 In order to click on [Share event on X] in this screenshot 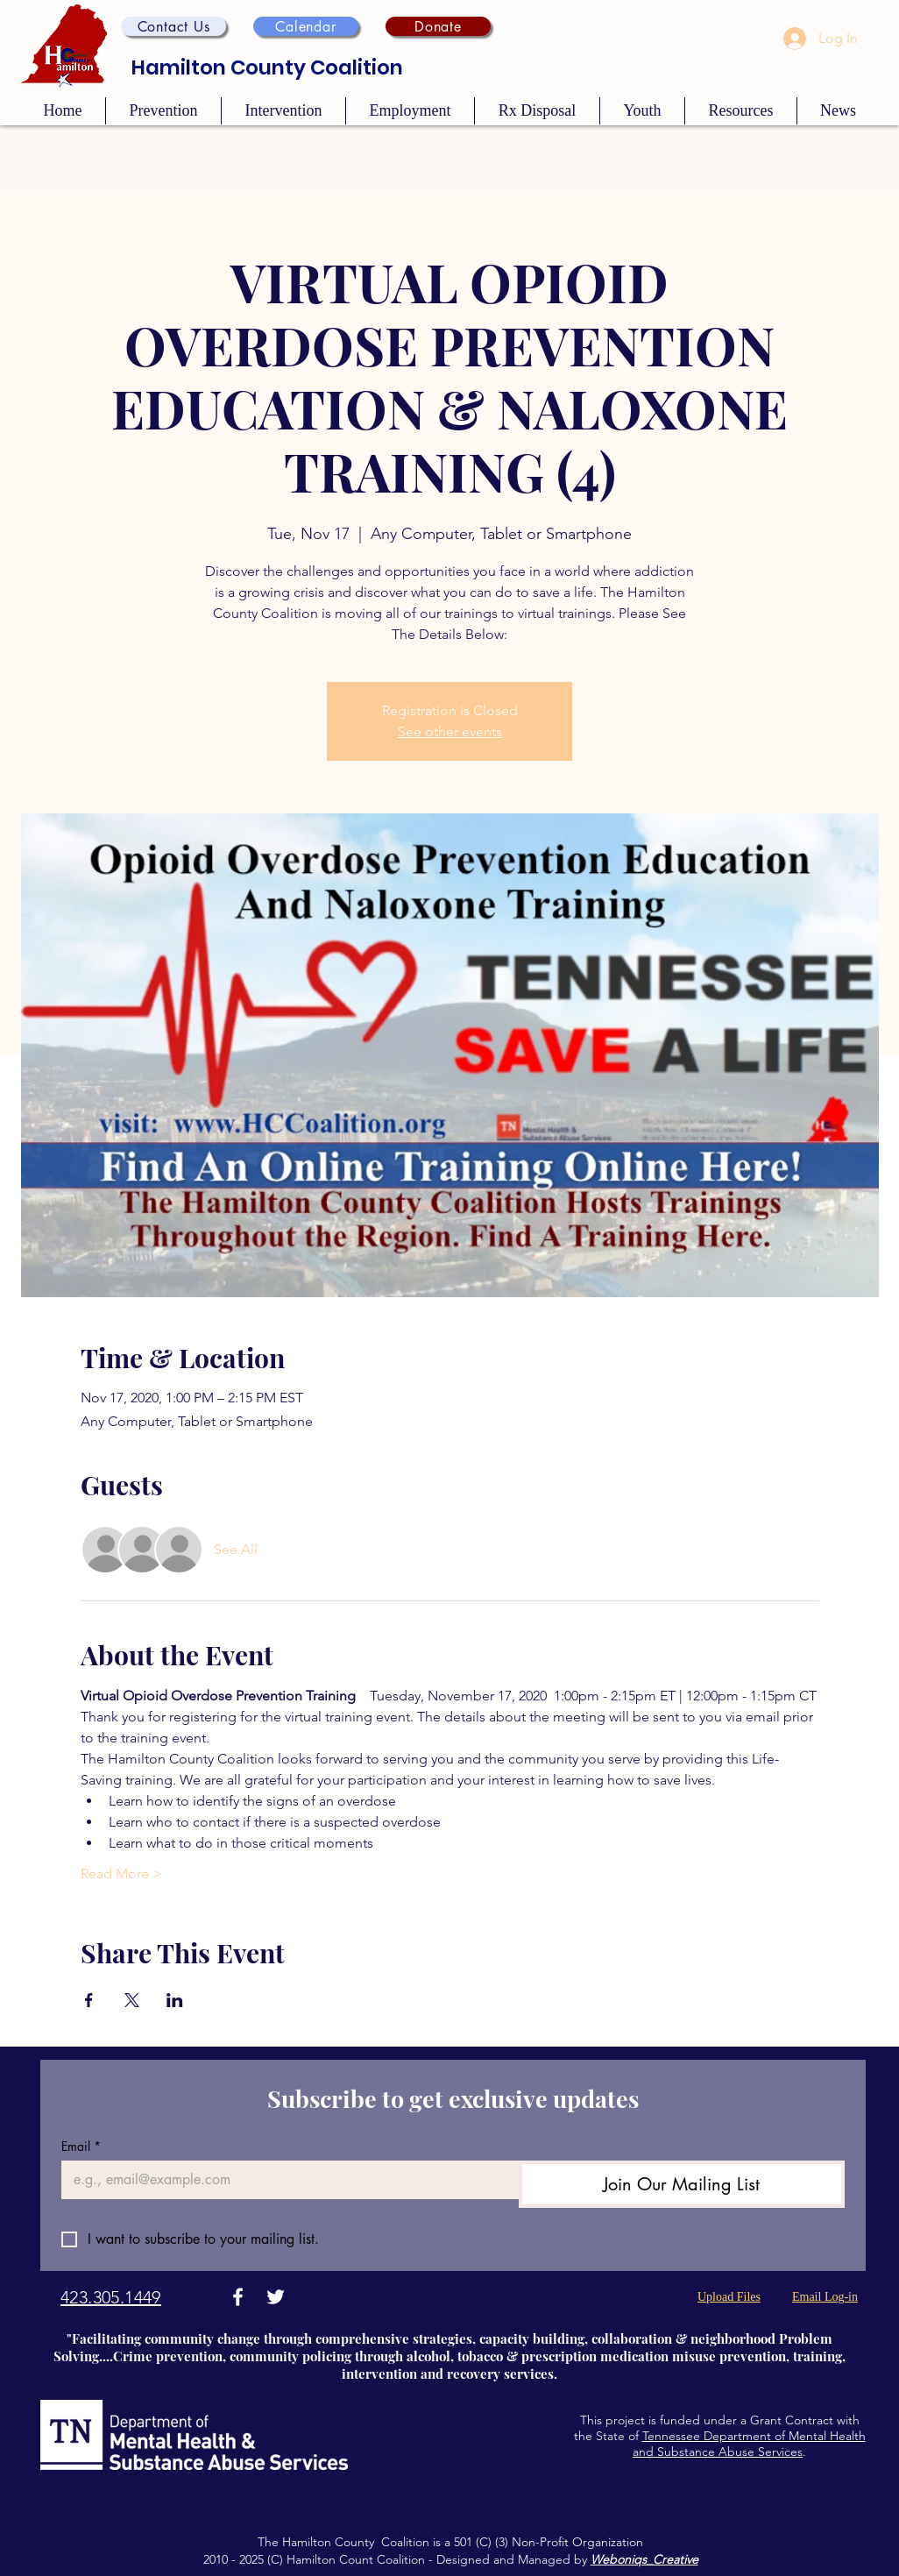, I will do `click(132, 2000)`.